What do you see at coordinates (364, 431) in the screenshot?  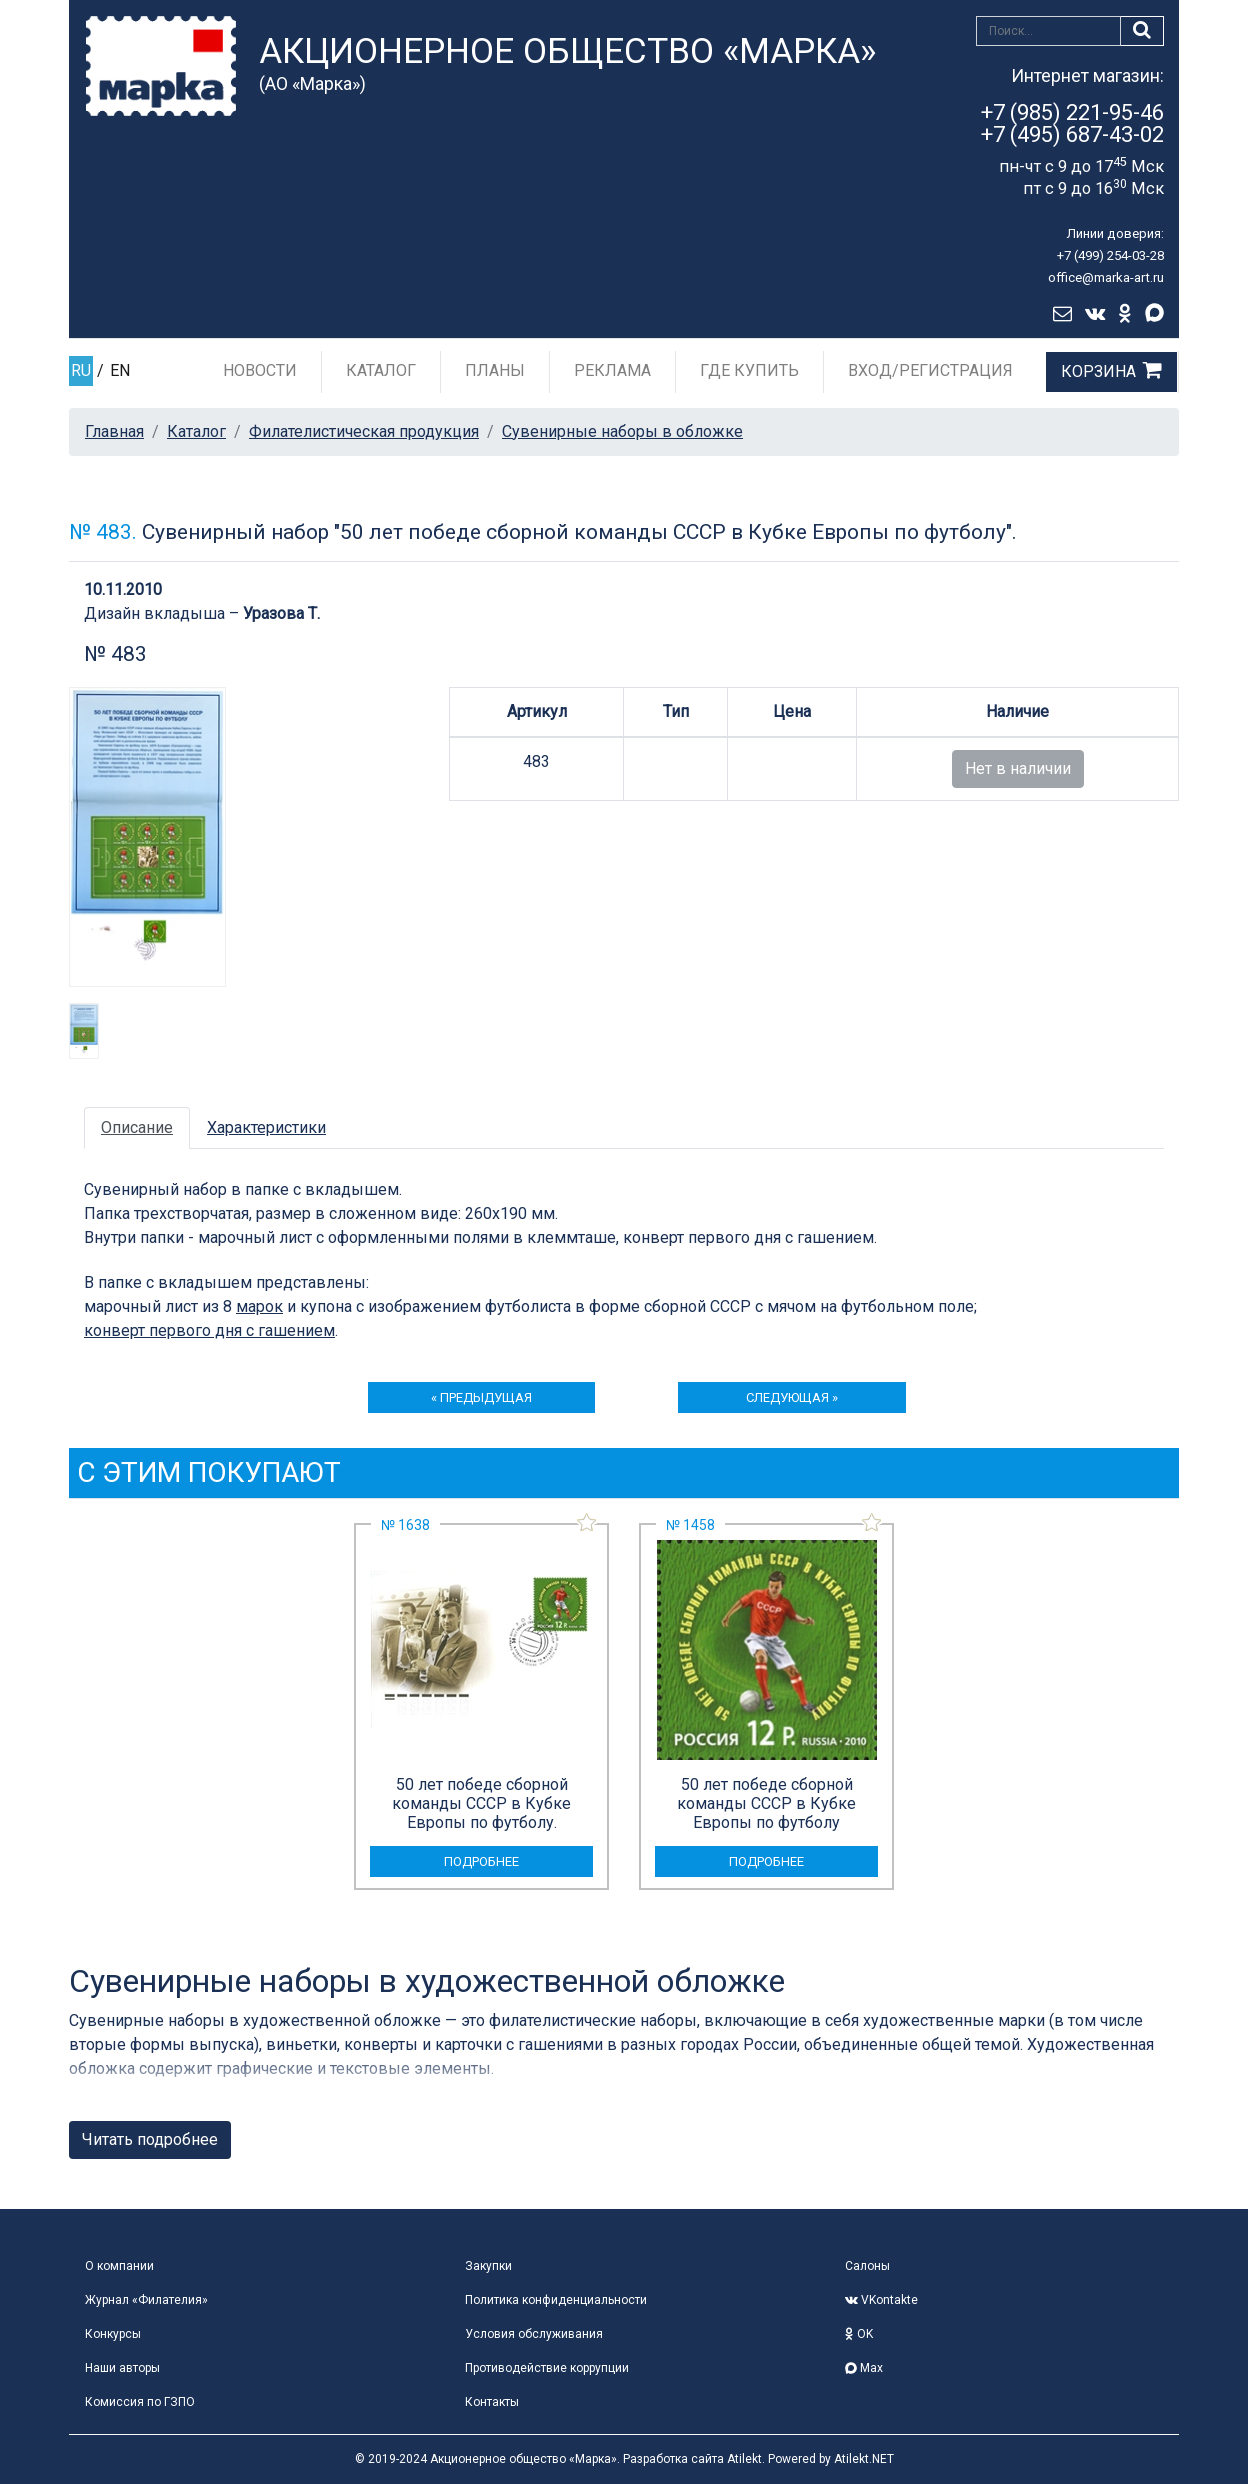 I see `Филателистическая продукция` at bounding box center [364, 431].